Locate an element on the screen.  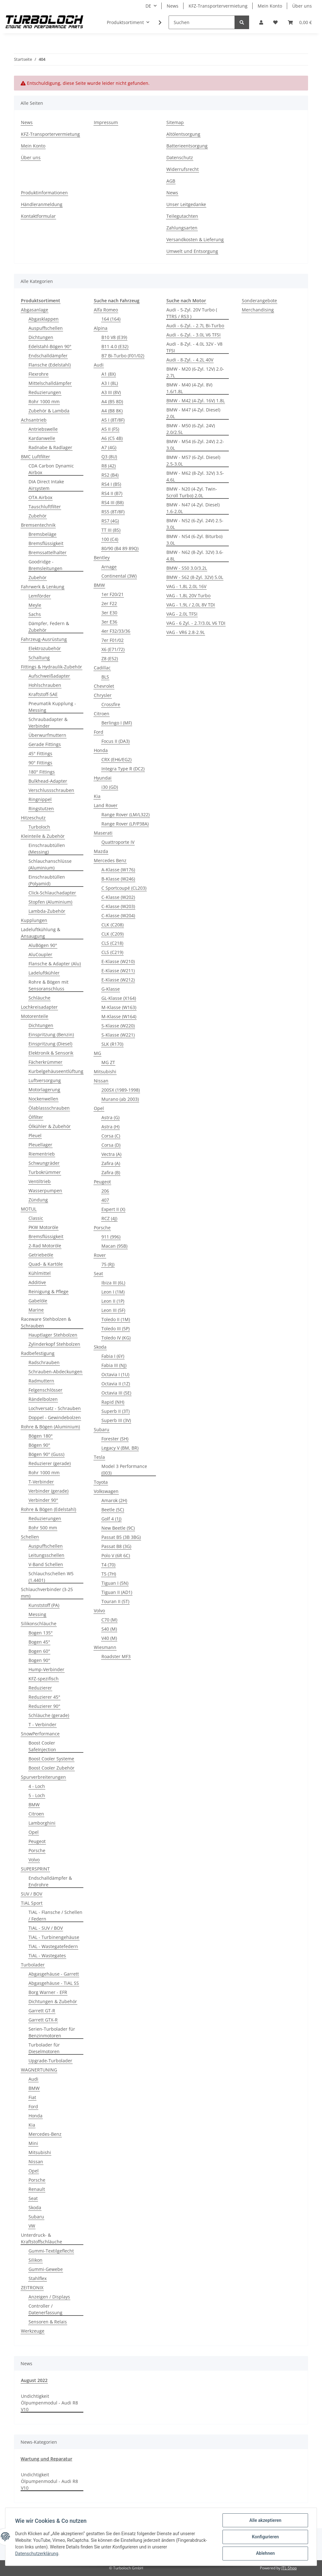
Sitemap is located at coordinates (175, 122).